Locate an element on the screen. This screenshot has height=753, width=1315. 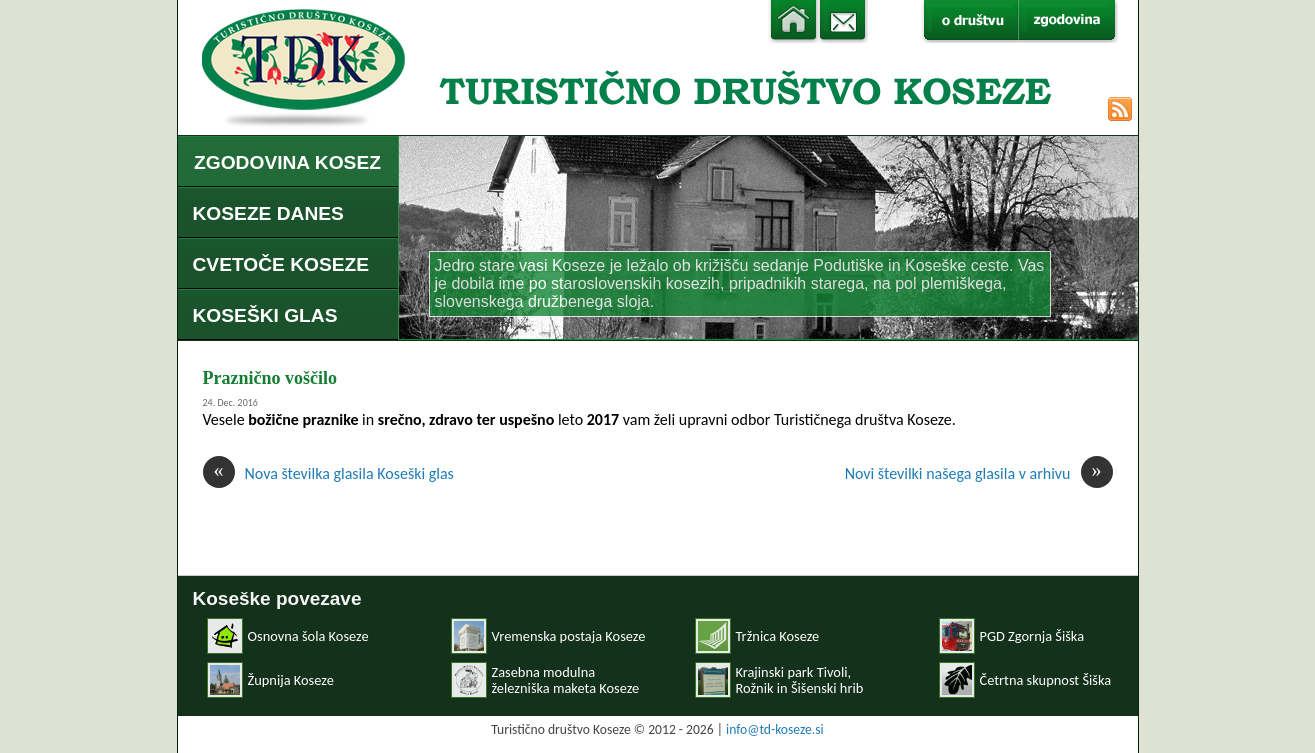
info@td-koseze.si is located at coordinates (775, 729).